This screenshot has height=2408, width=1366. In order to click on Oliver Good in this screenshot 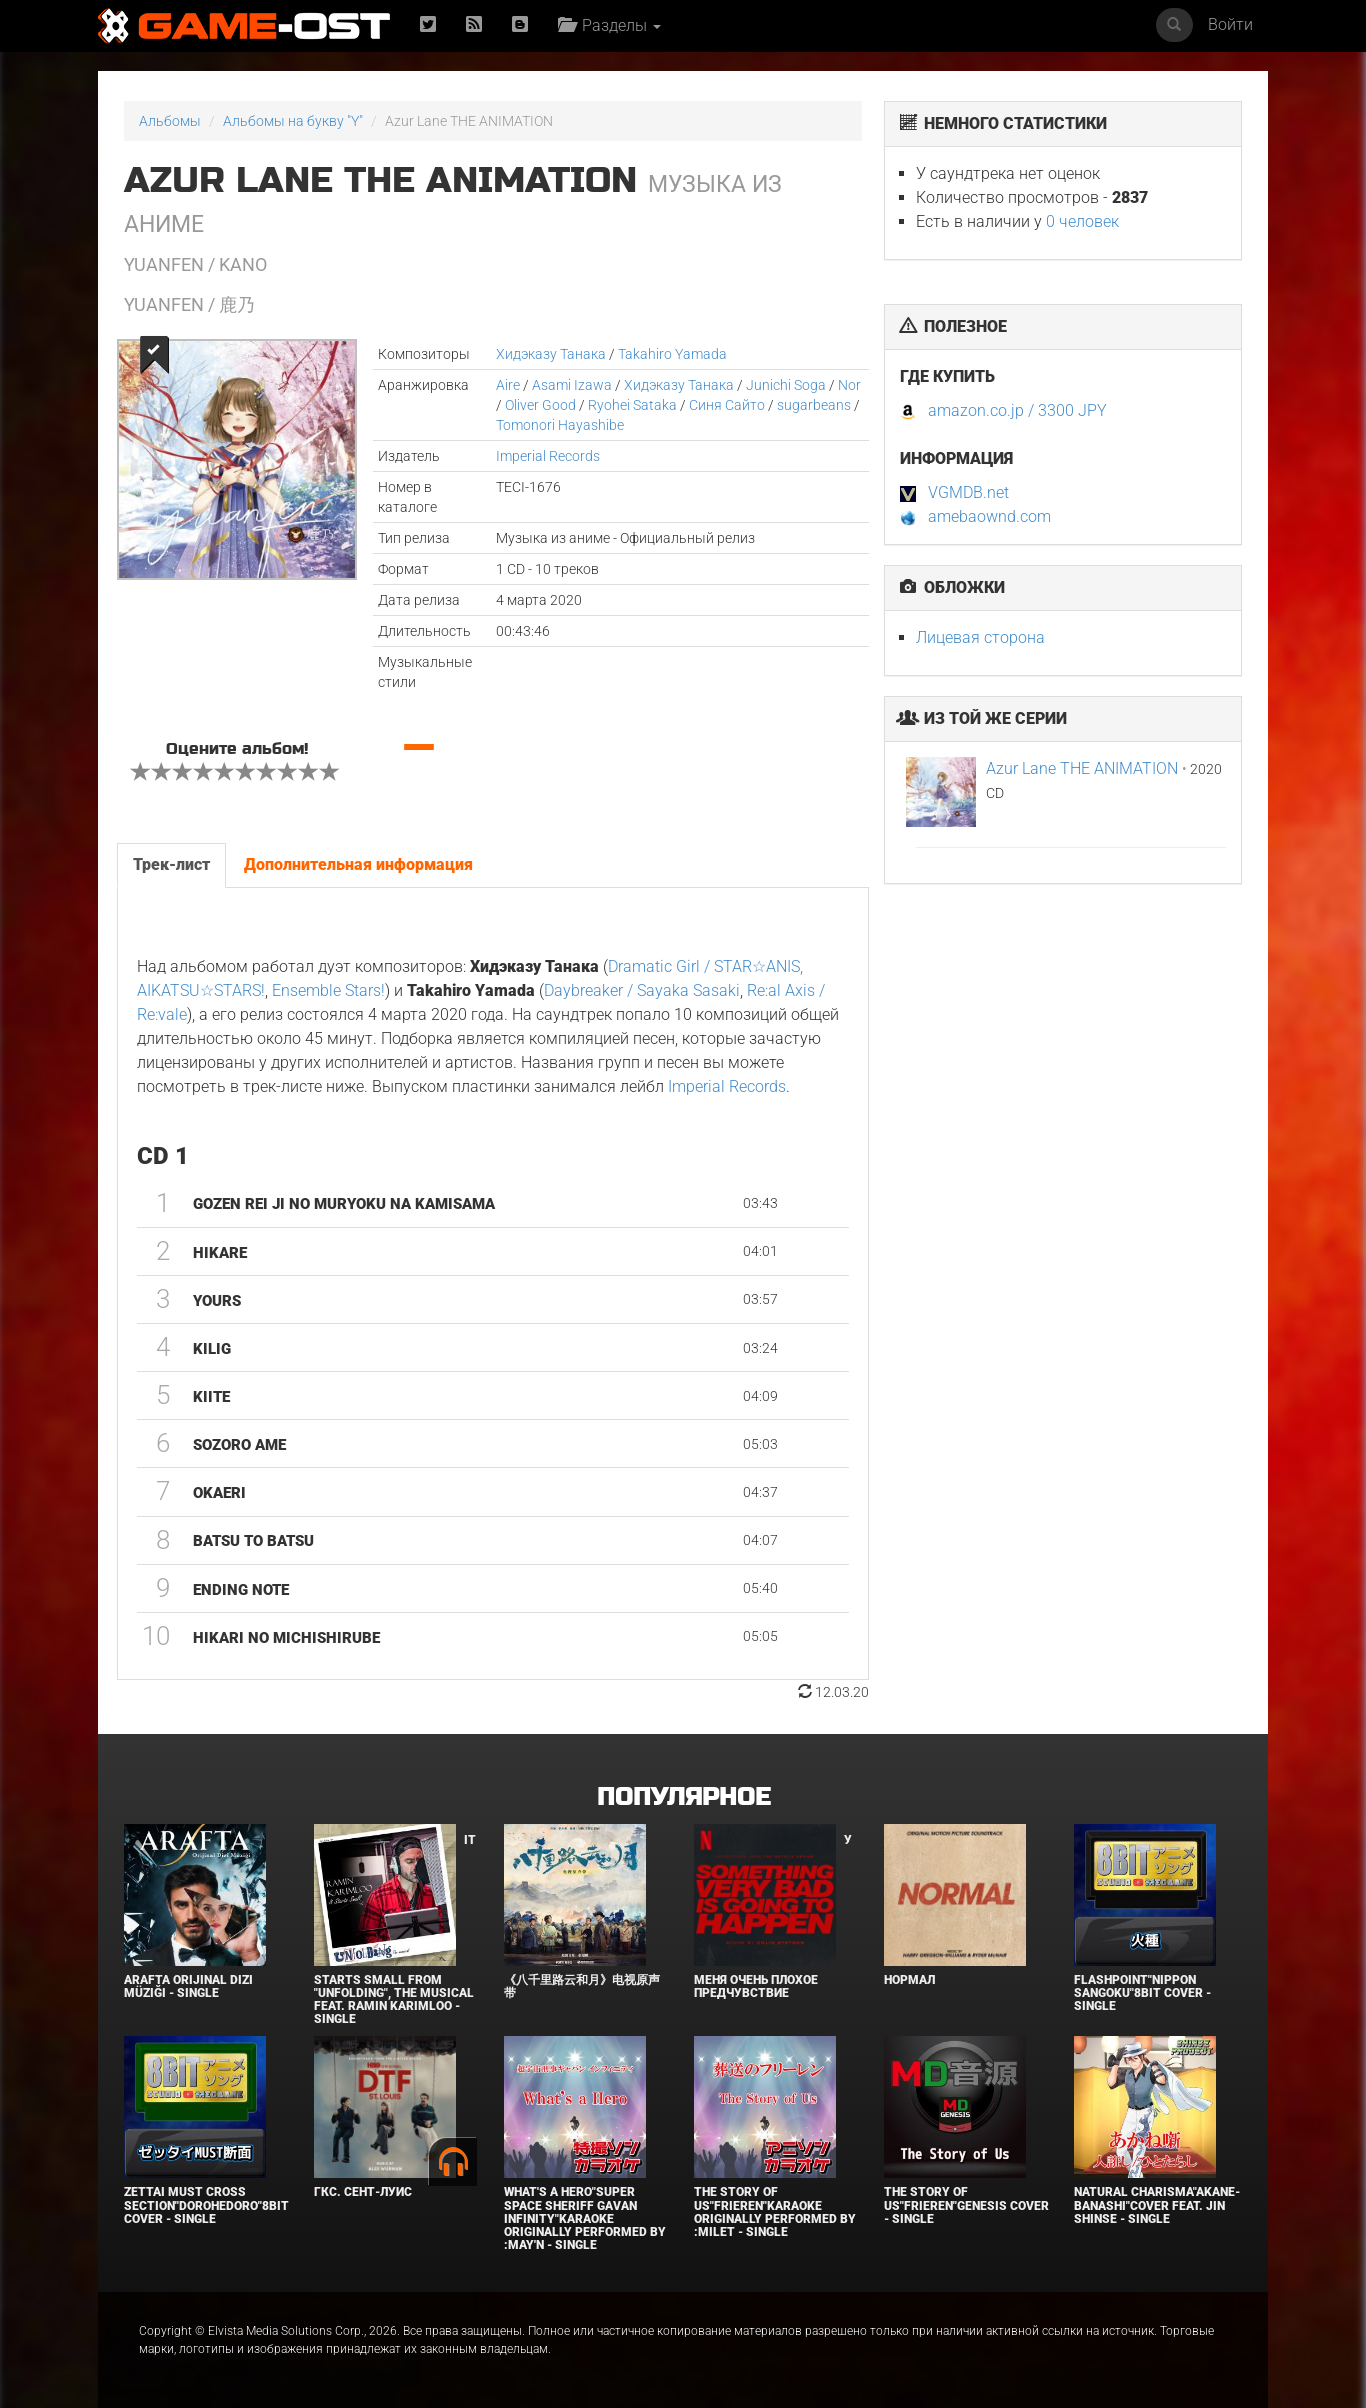, I will do `click(540, 405)`.